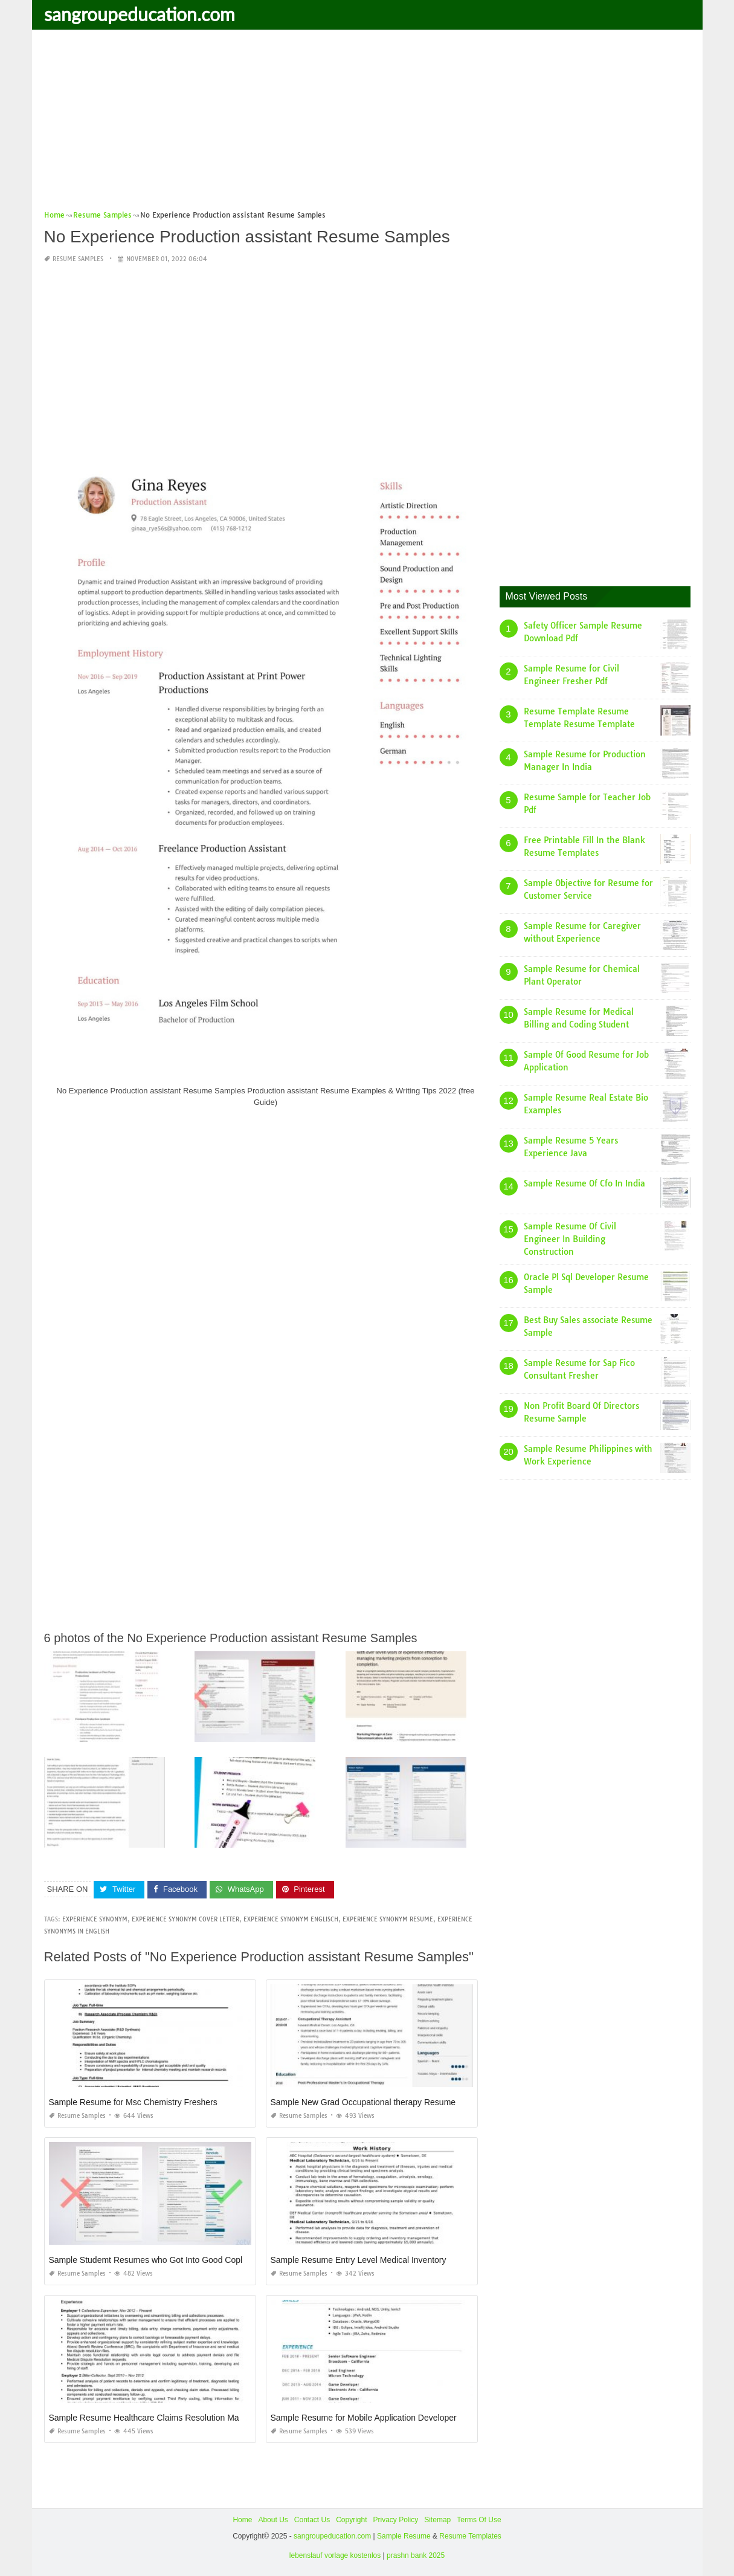 The image size is (734, 2576). What do you see at coordinates (290, 1919) in the screenshot?
I see `experience synonym englisch` at bounding box center [290, 1919].